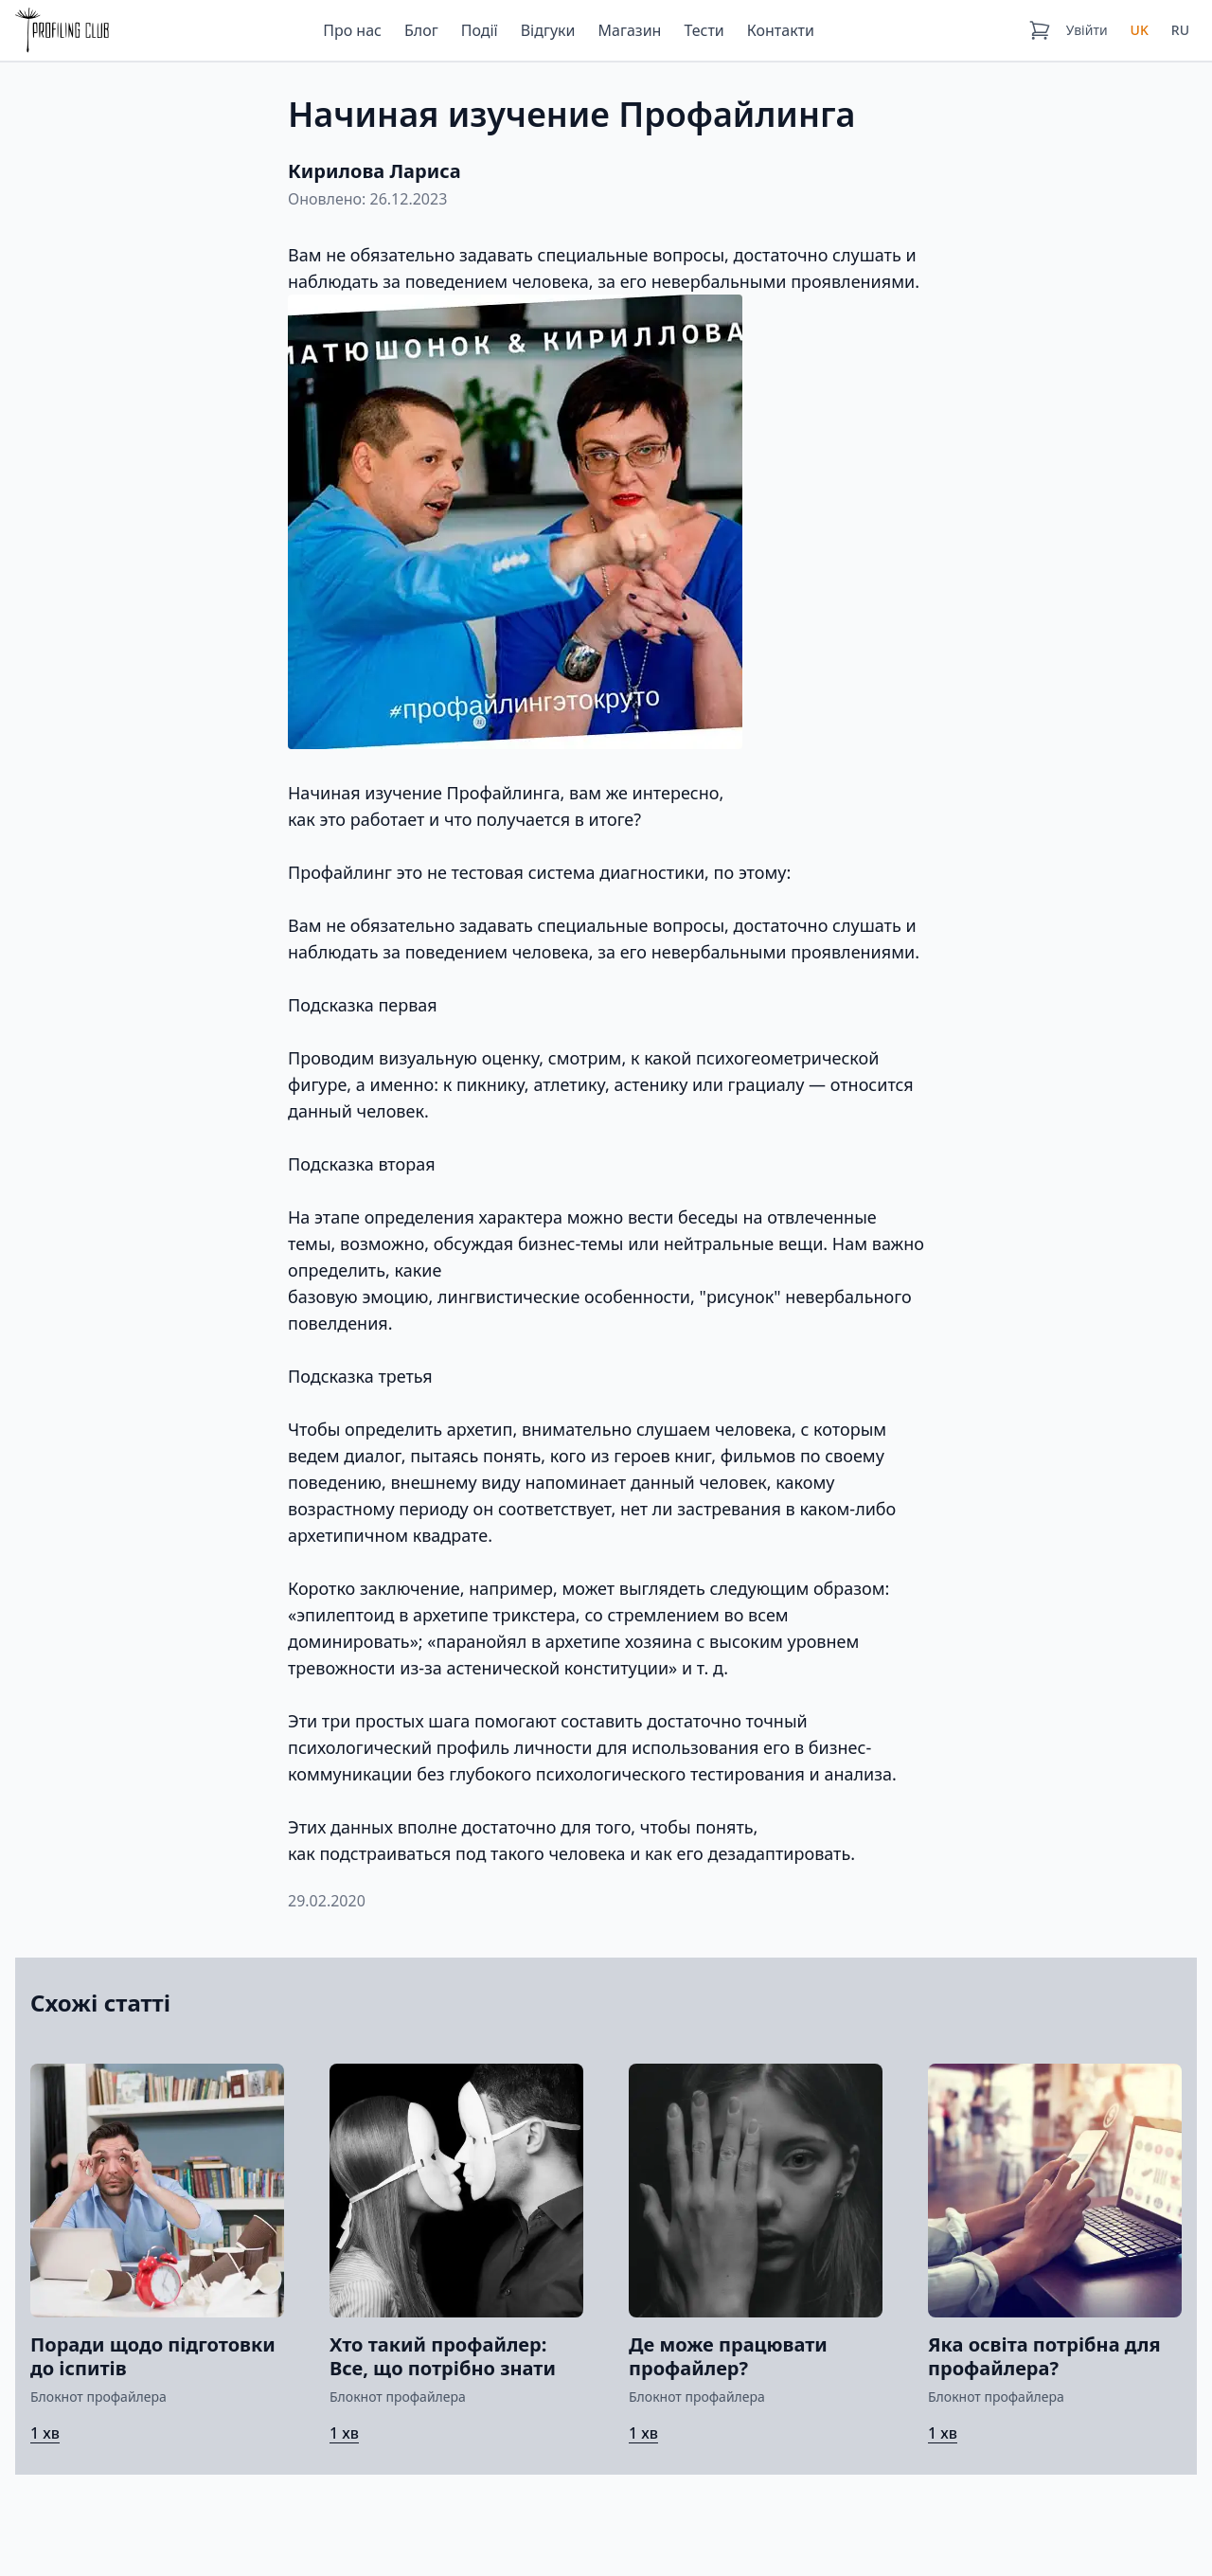 Image resolution: width=1212 pixels, height=2576 pixels. What do you see at coordinates (780, 30) in the screenshot?
I see `Контакти` at bounding box center [780, 30].